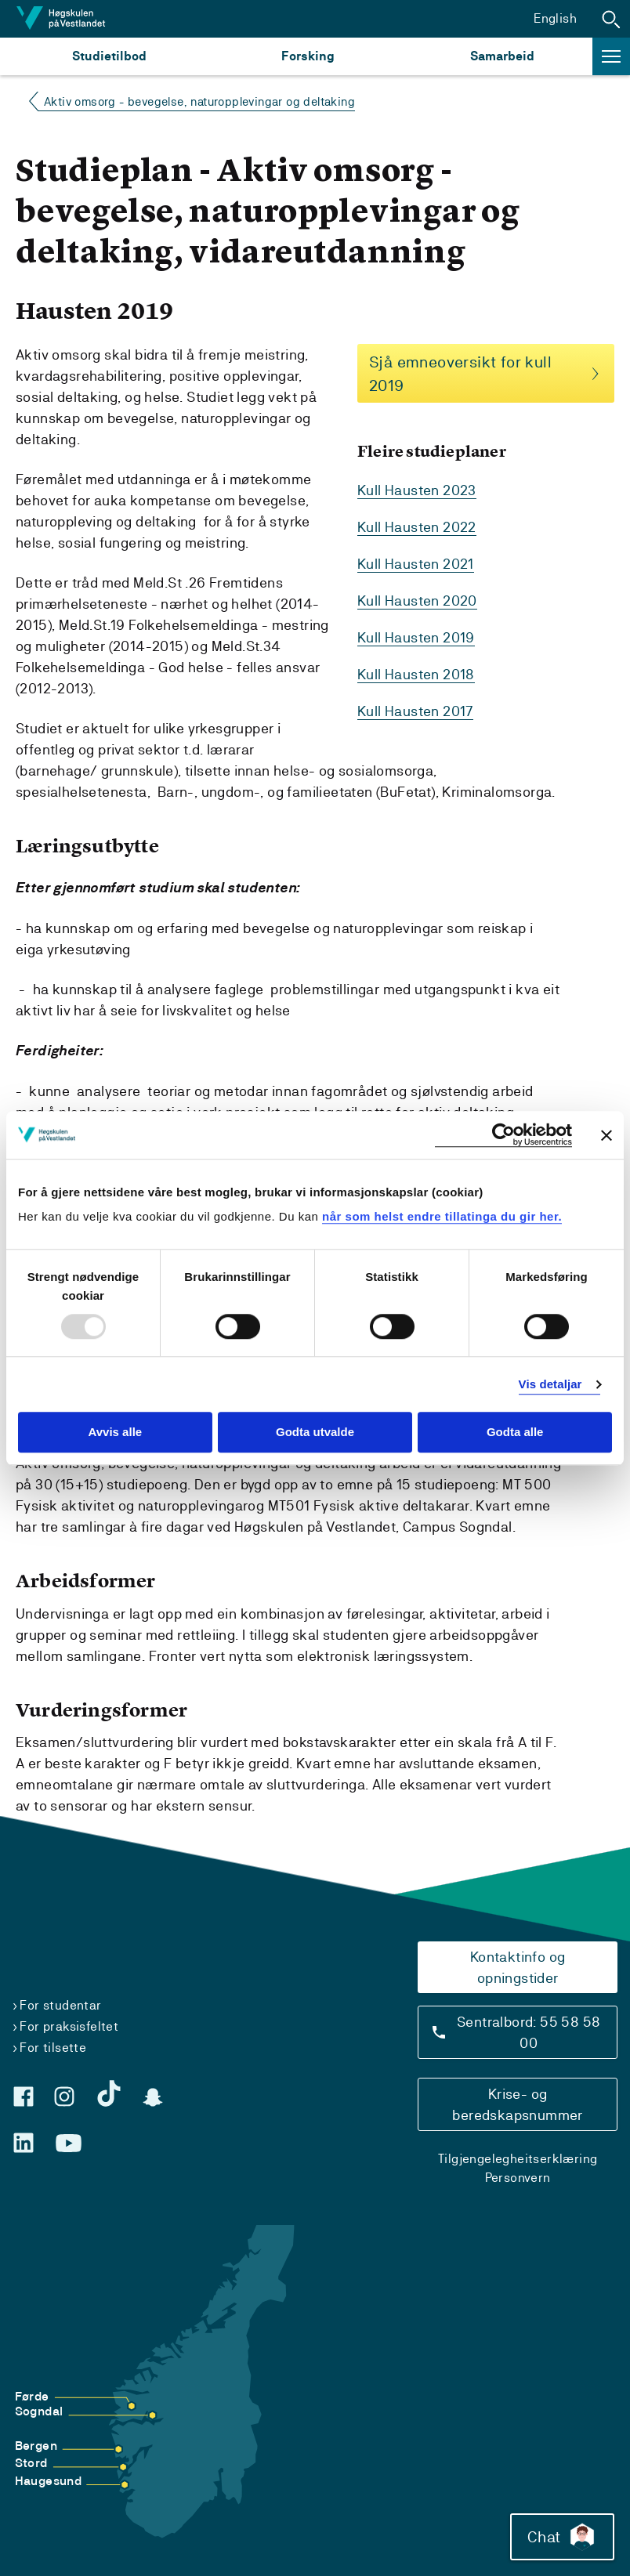  Describe the element at coordinates (416, 637) in the screenshot. I see `Kull Hausten 2019` at that location.